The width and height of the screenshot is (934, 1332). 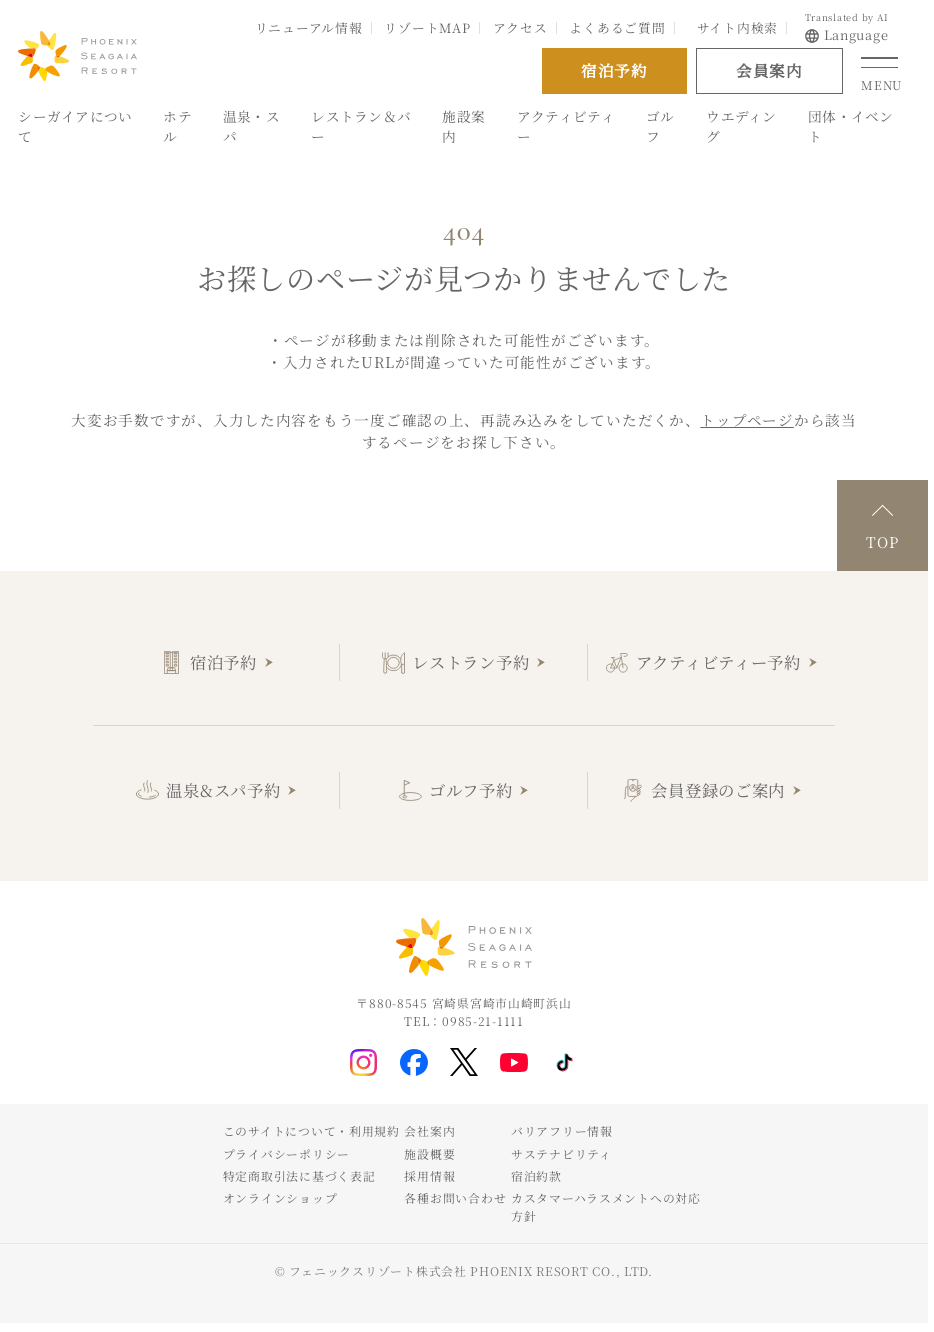 I want to click on よくあるご質問, so click(x=617, y=27).